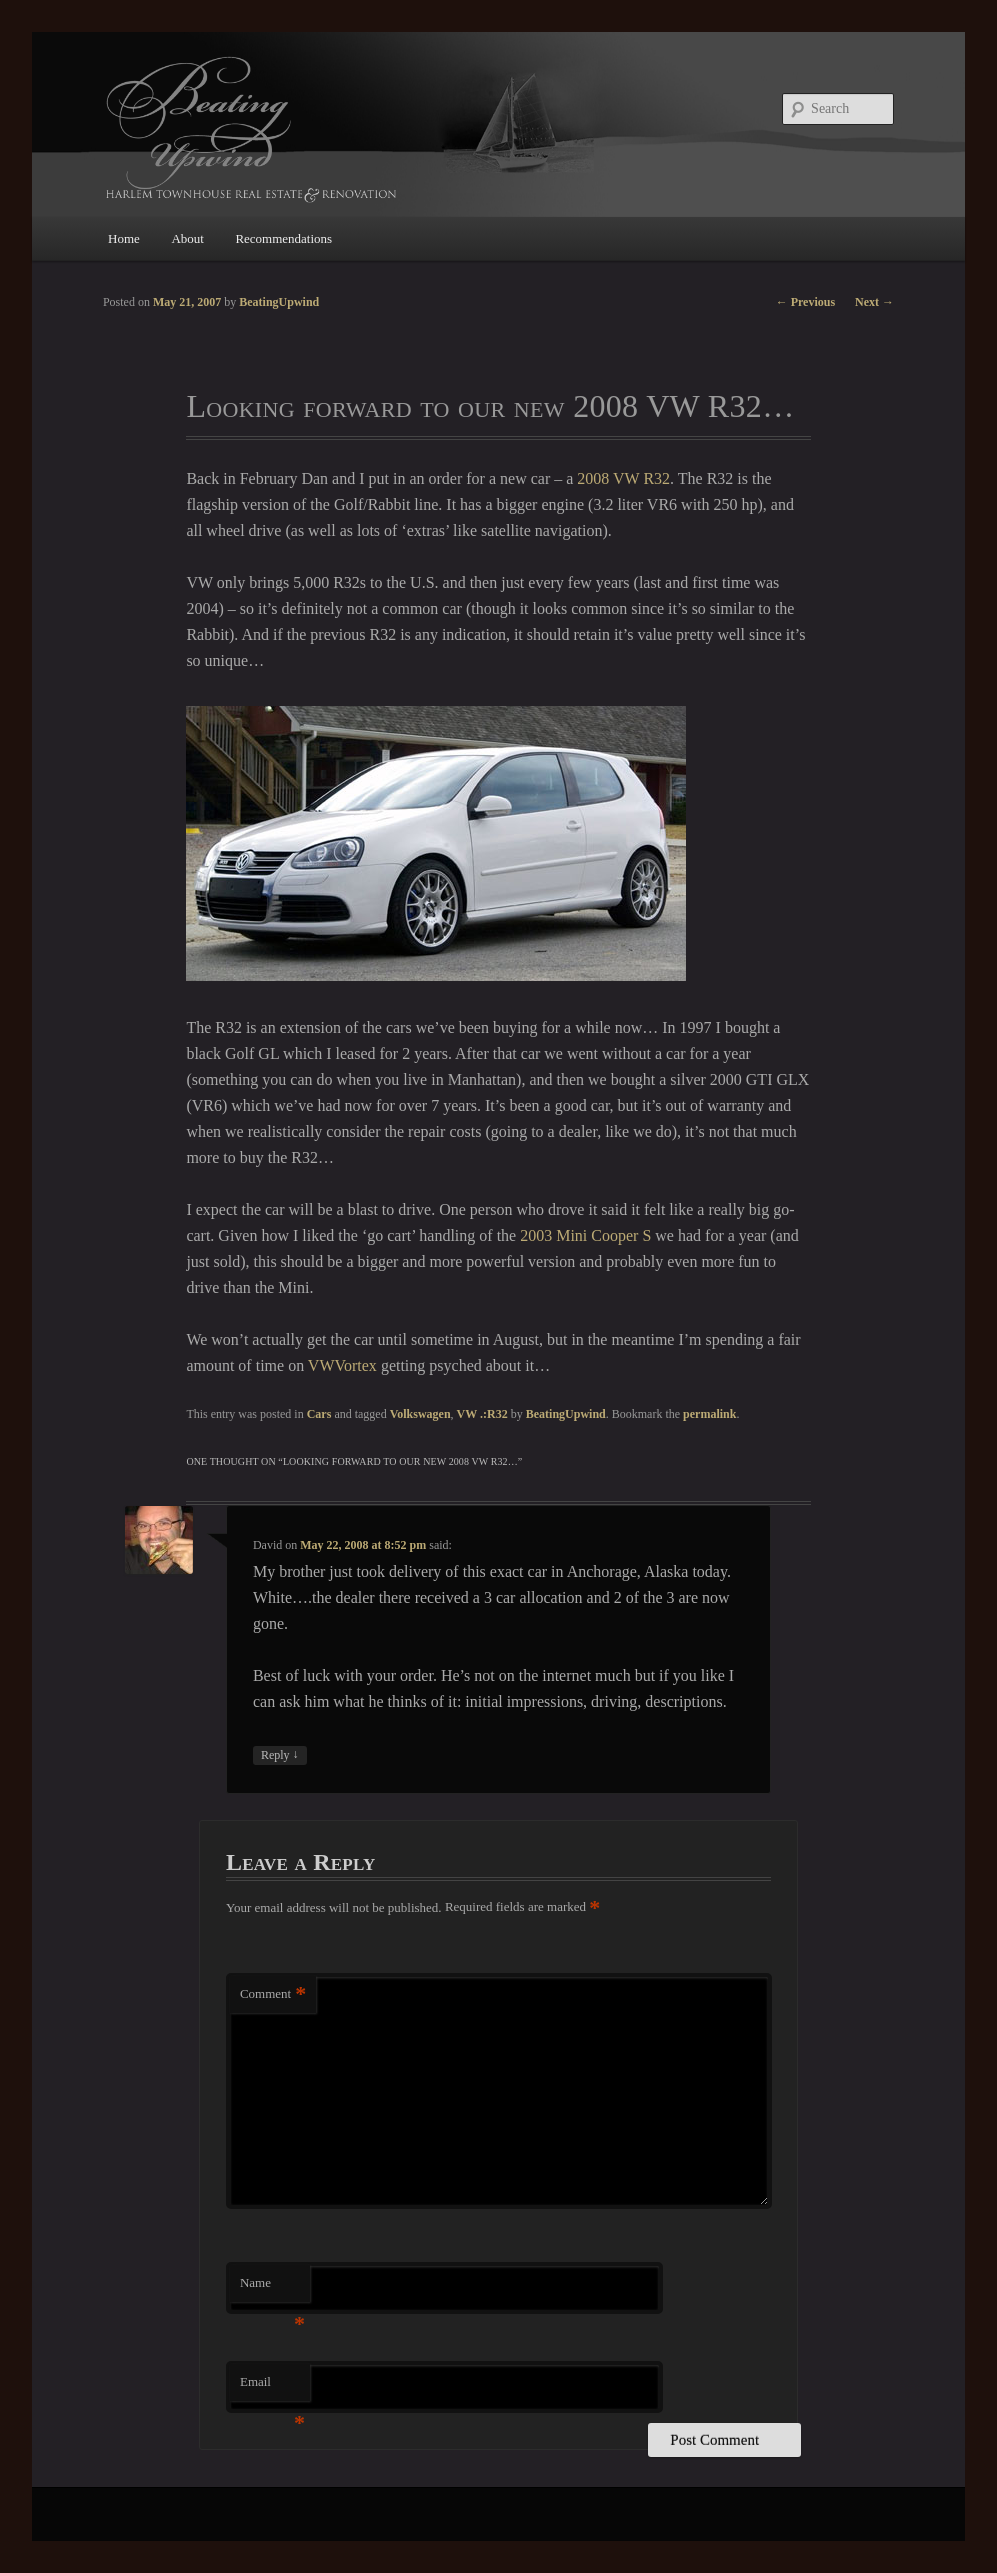 Image resolution: width=997 pixels, height=2573 pixels. Describe the element at coordinates (283, 238) in the screenshot. I see `Recommendations` at that location.